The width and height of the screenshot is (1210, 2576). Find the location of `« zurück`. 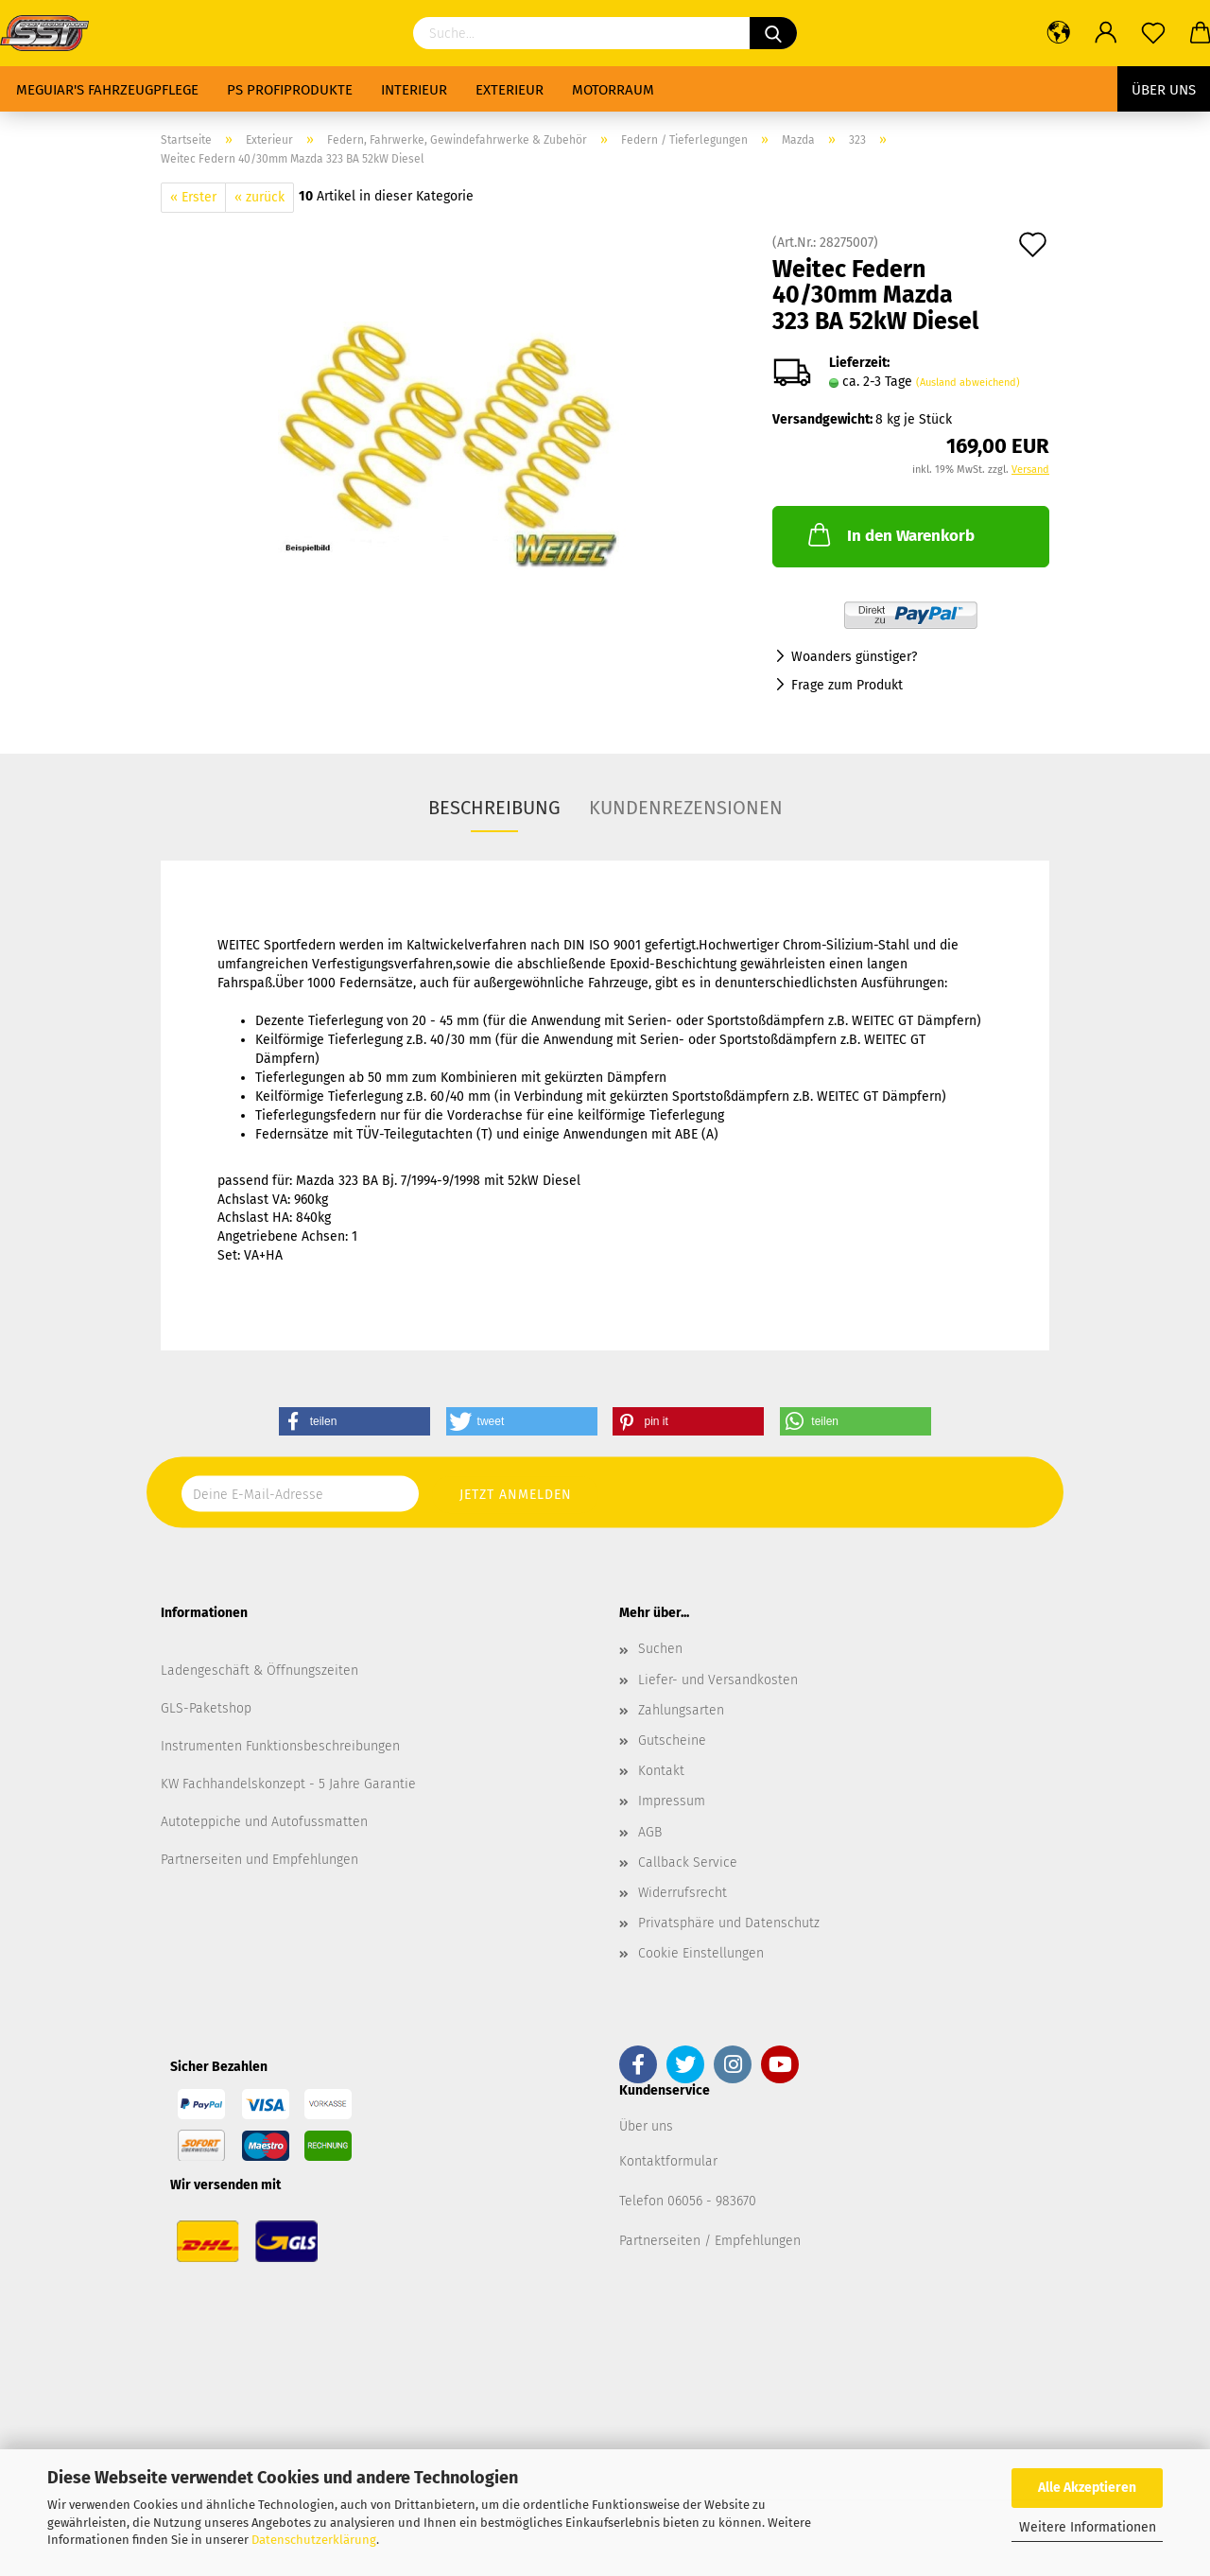

« zurück is located at coordinates (259, 197).